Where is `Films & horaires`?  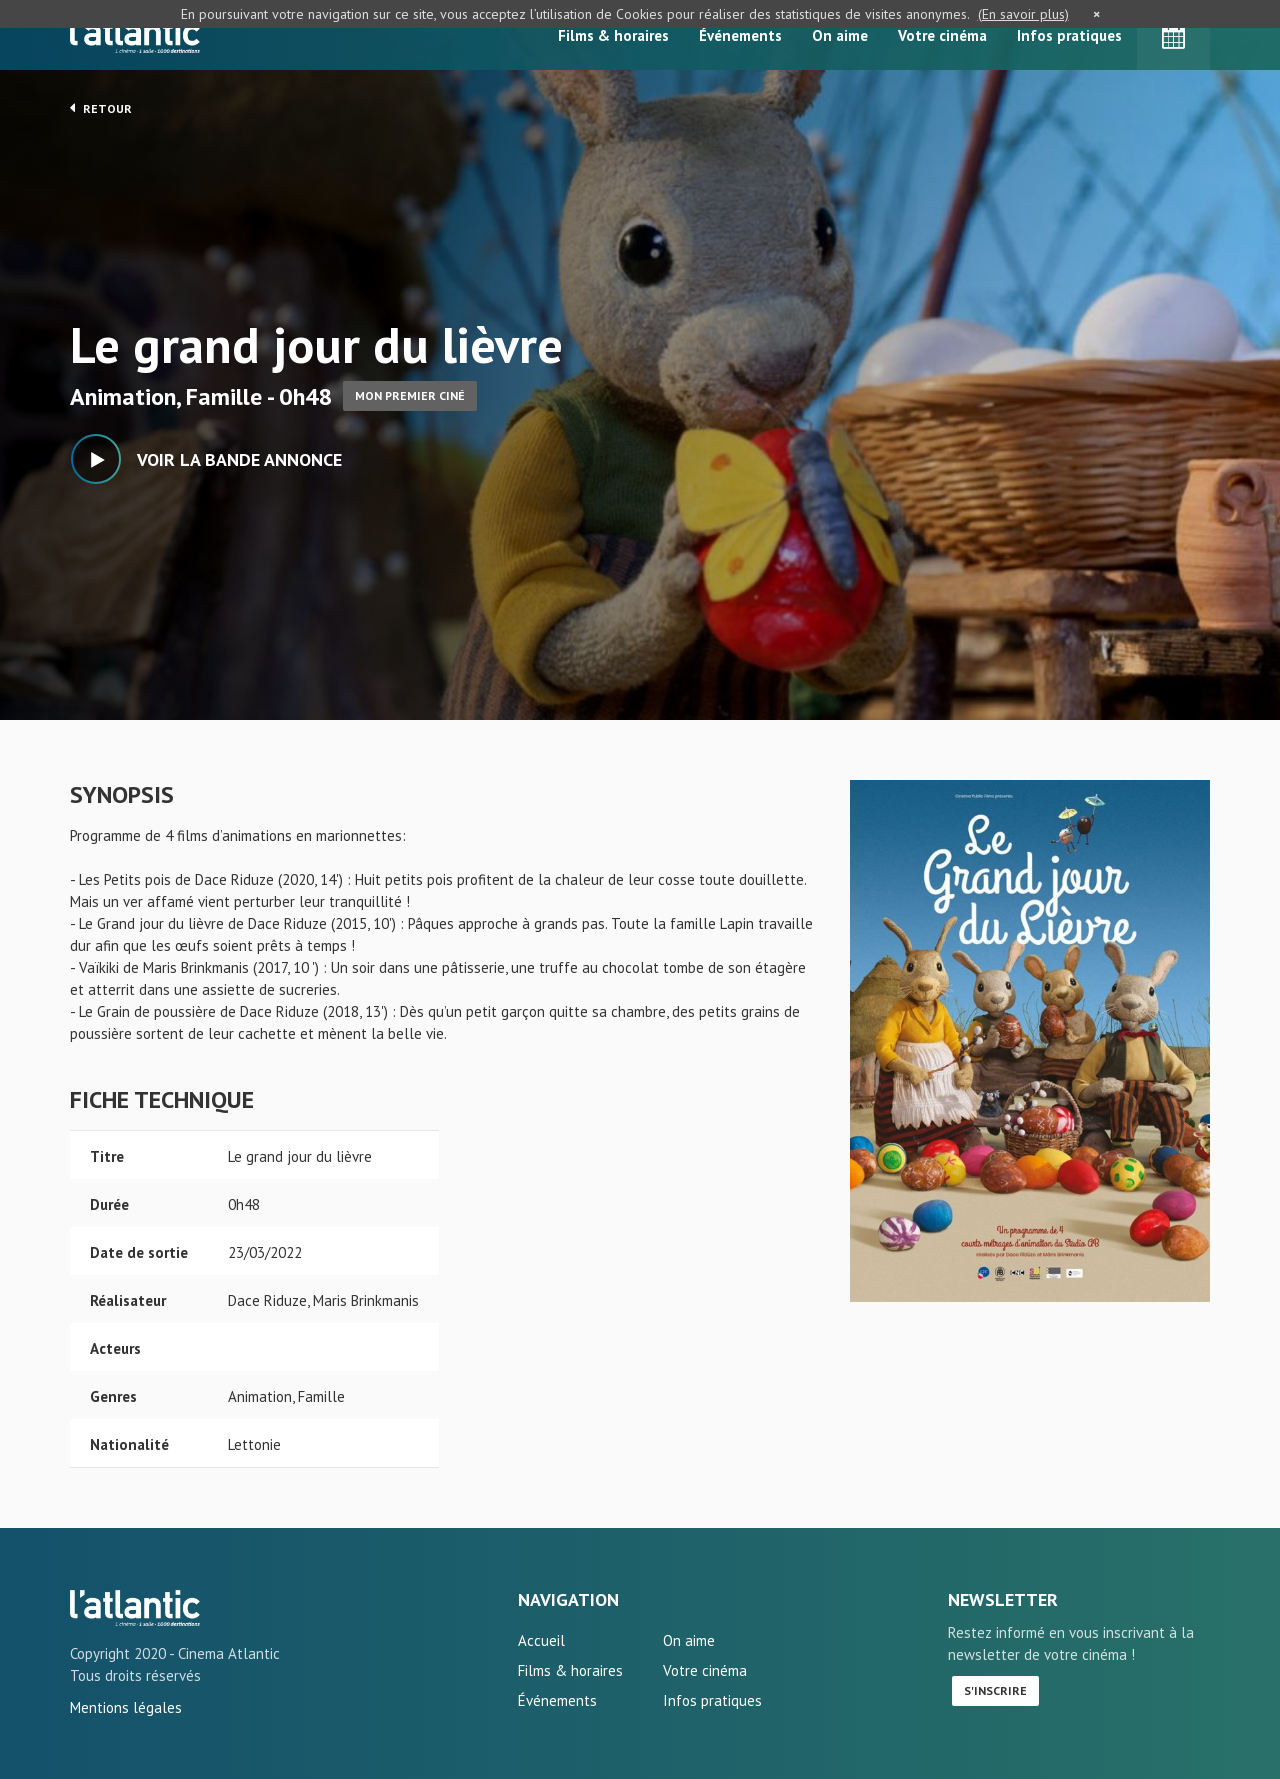
Films & horaires is located at coordinates (613, 35).